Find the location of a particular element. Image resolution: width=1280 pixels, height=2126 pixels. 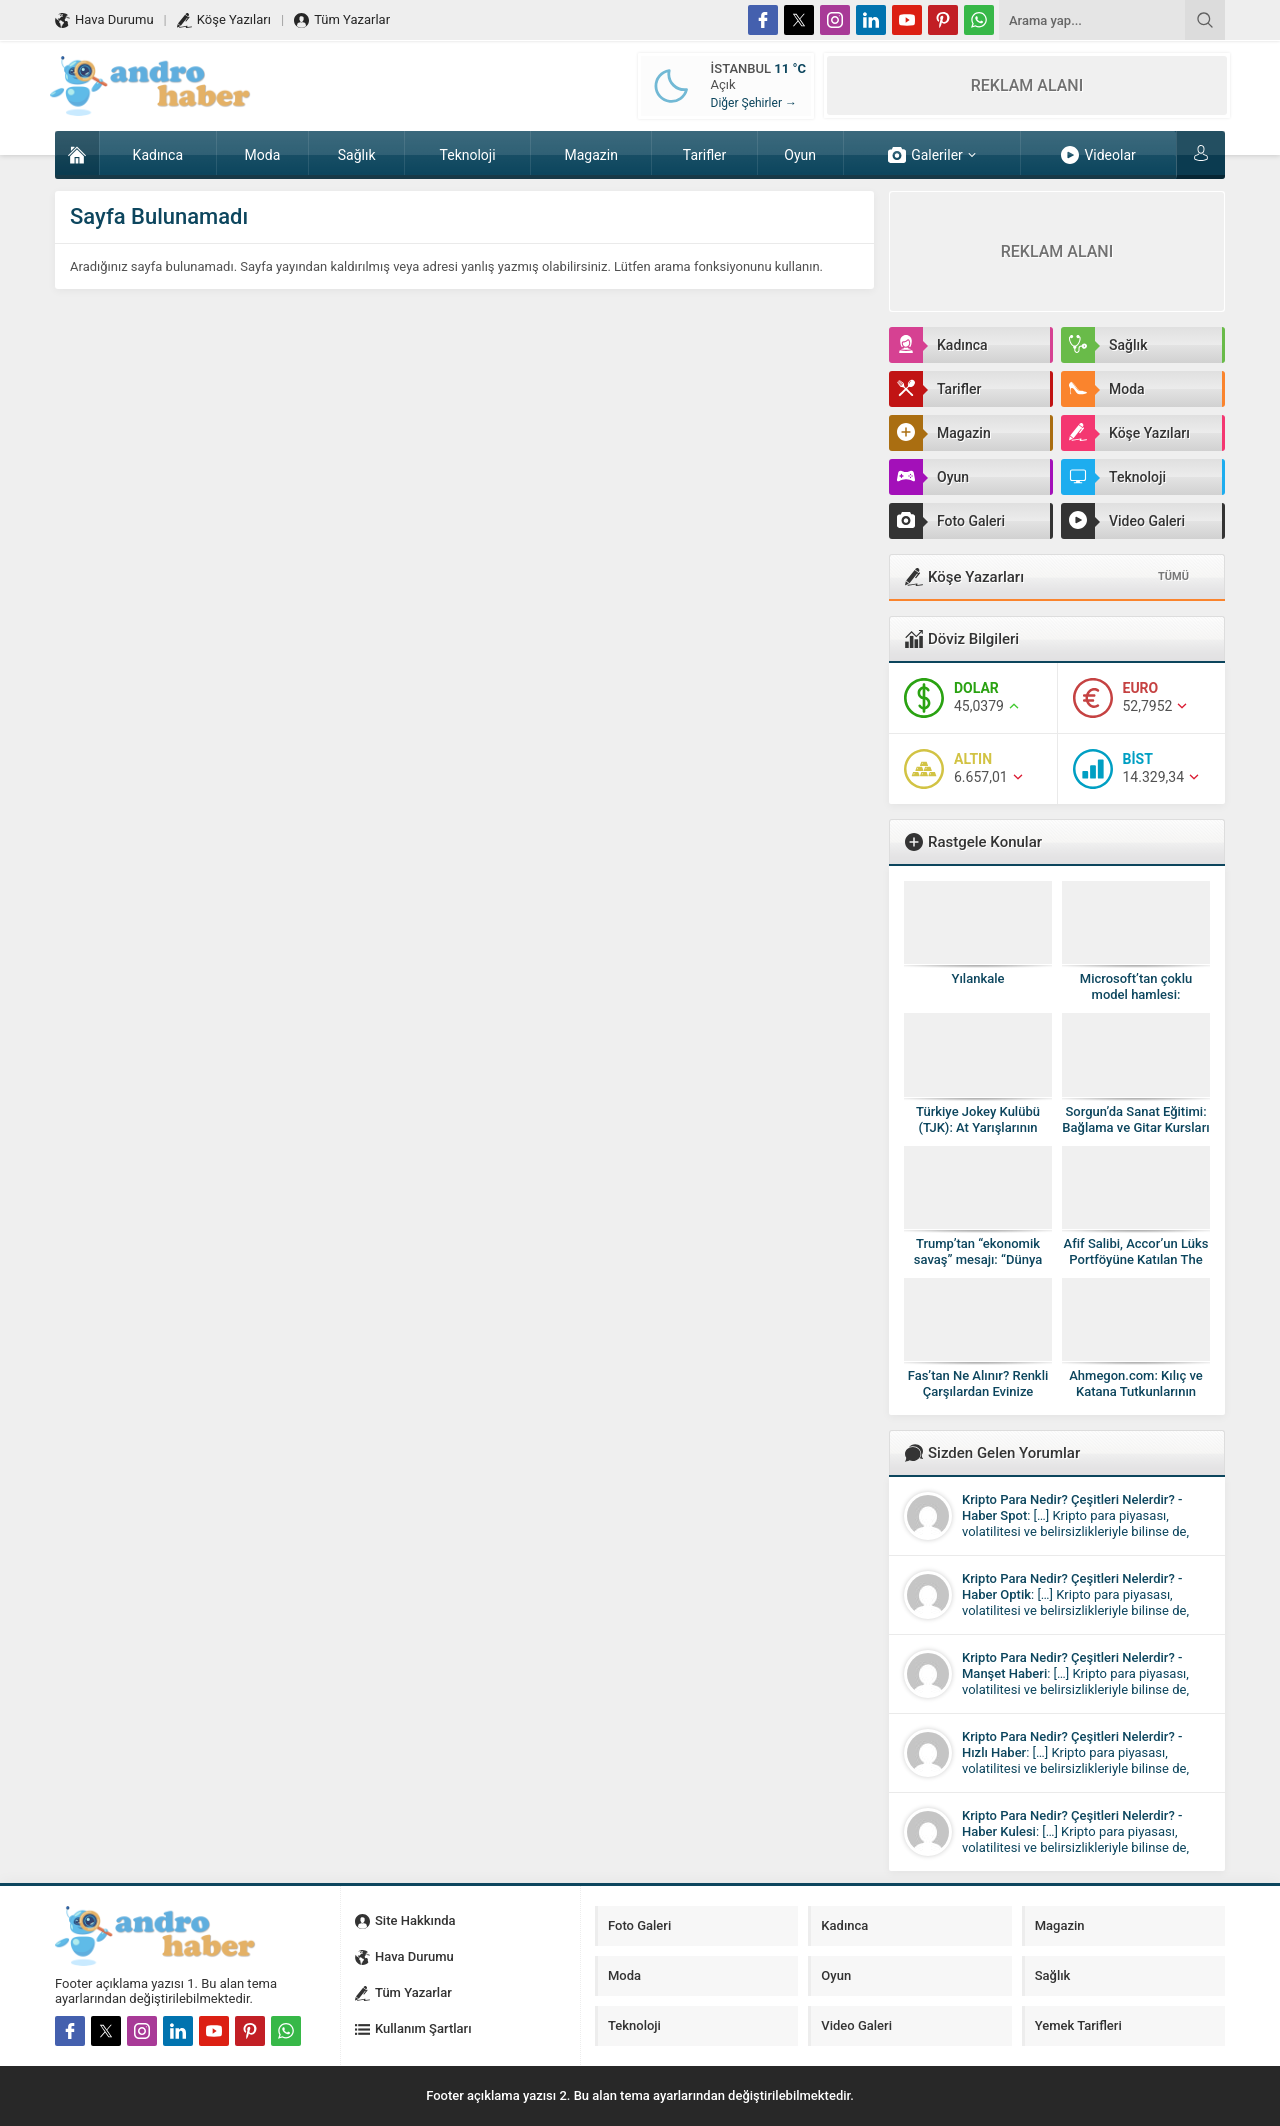

Diğer Şehirler → is located at coordinates (754, 103).